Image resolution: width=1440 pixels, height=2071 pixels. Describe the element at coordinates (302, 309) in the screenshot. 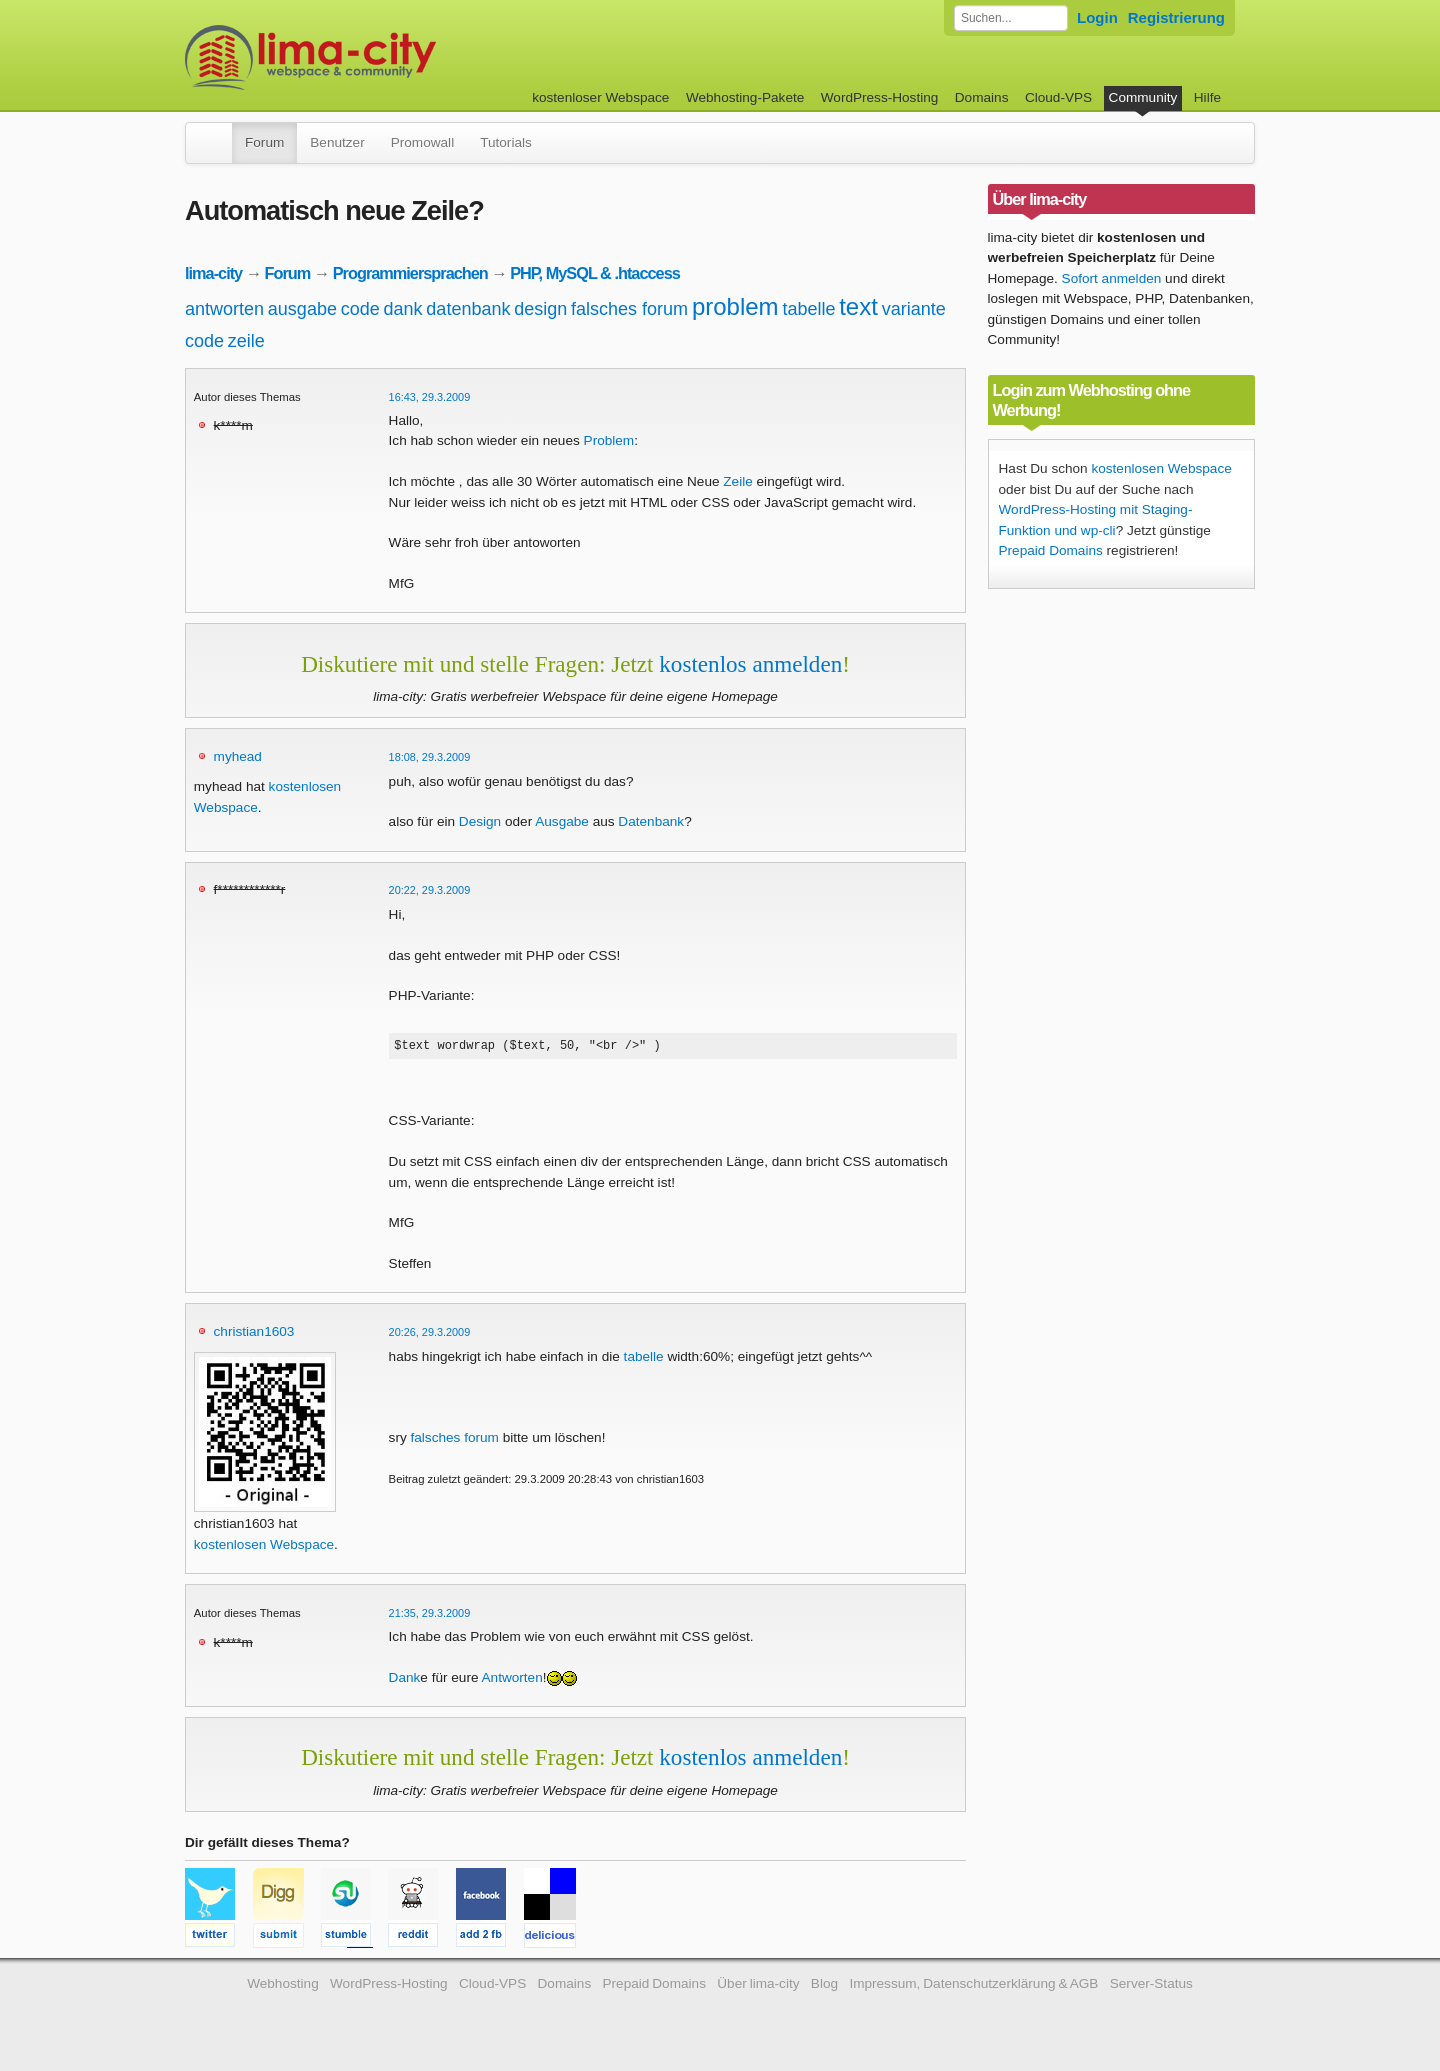

I see `ausgabe` at that location.